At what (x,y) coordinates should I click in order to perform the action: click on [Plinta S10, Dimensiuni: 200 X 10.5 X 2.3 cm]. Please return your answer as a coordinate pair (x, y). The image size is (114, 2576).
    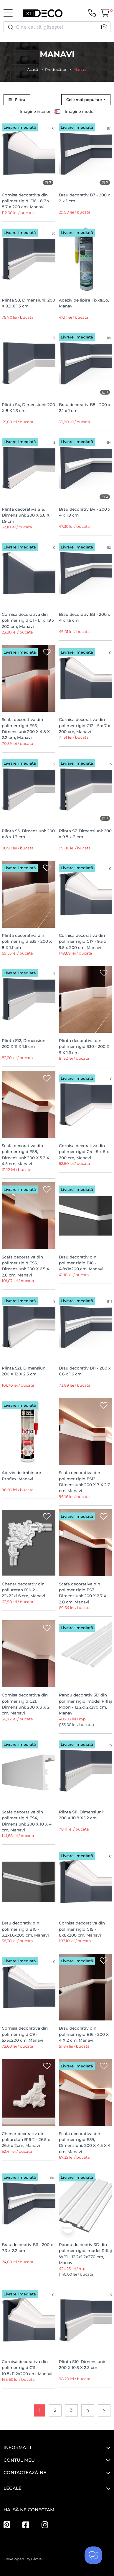
    Looking at the image, I should click on (86, 2320).